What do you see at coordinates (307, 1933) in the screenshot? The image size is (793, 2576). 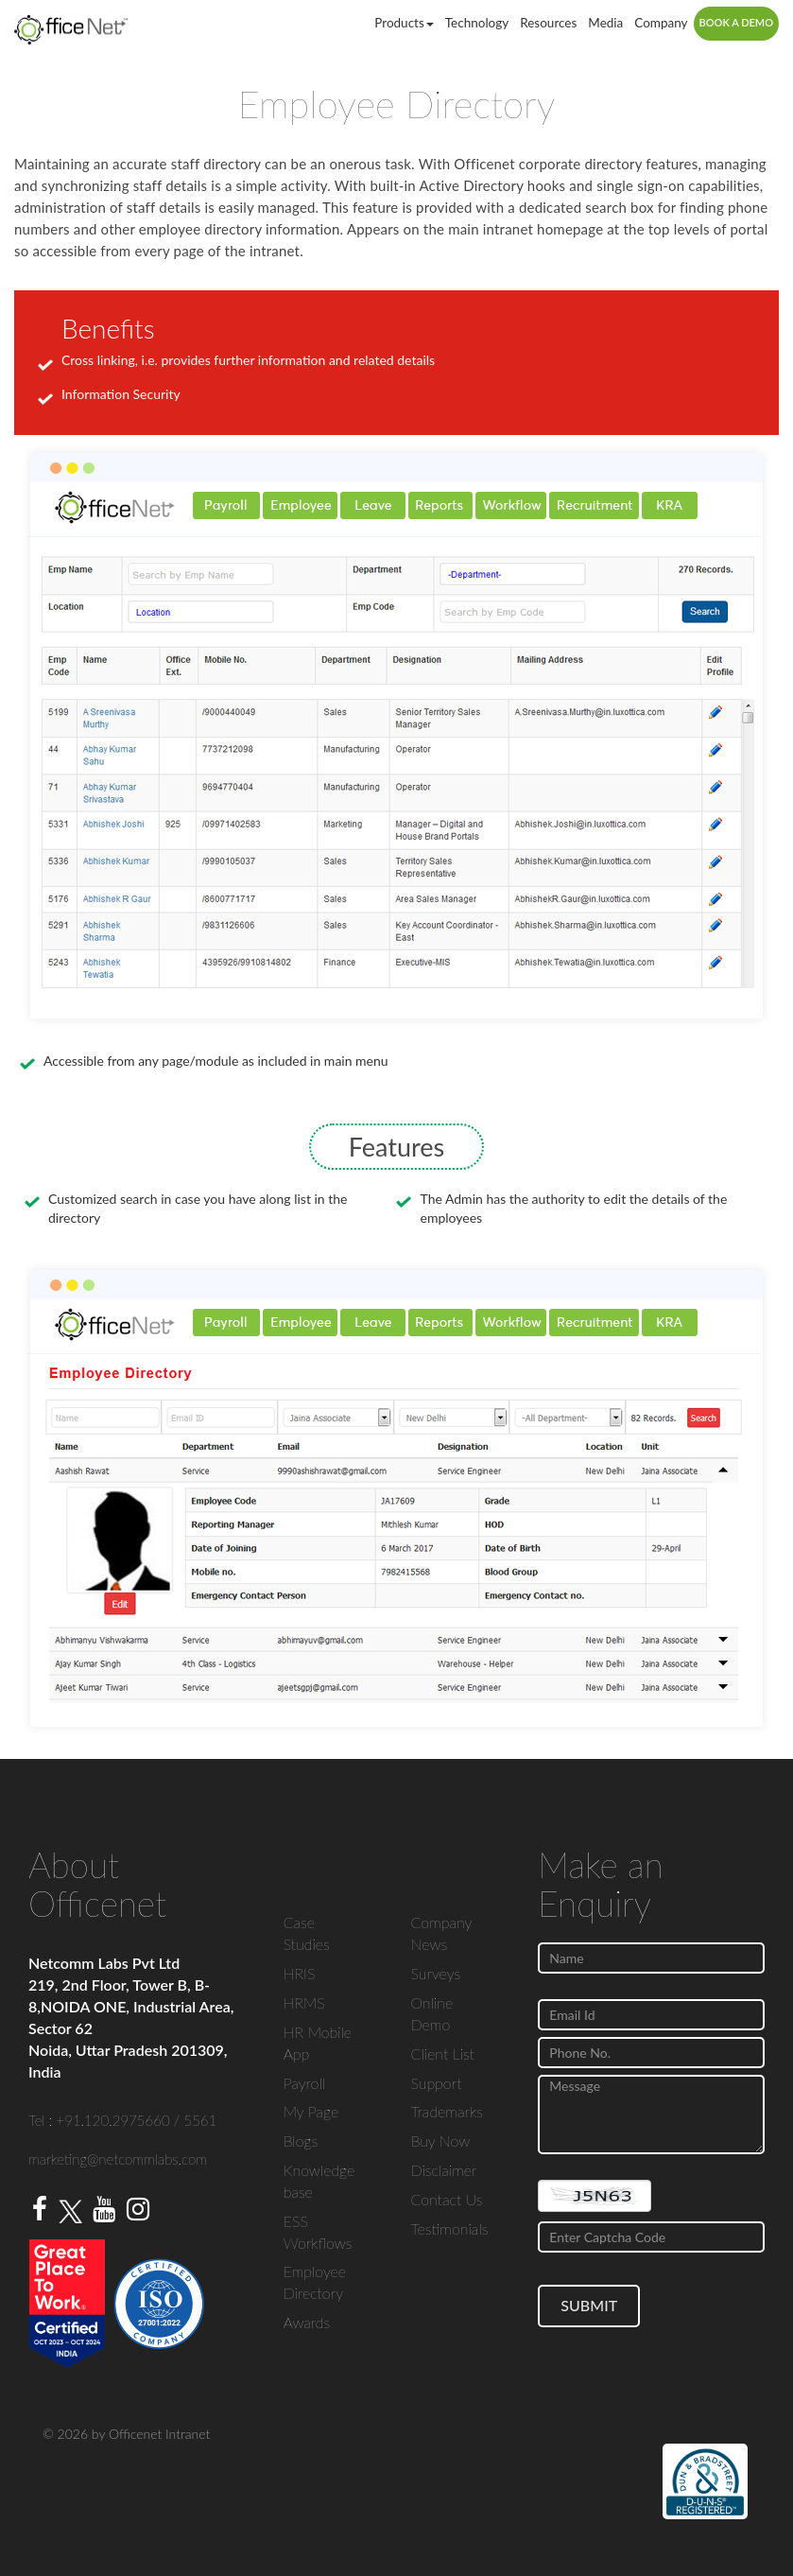 I see `Case Studies` at bounding box center [307, 1933].